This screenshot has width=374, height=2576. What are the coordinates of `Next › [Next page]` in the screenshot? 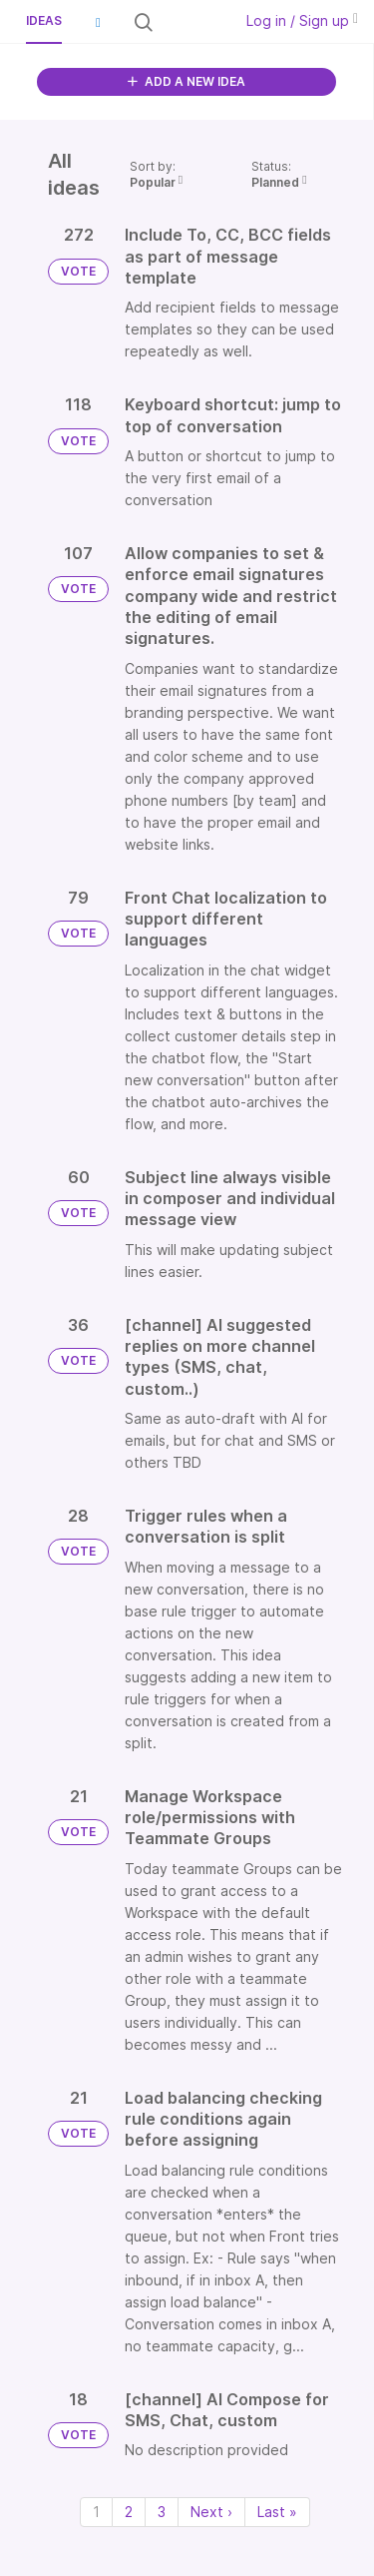 It's located at (211, 2511).